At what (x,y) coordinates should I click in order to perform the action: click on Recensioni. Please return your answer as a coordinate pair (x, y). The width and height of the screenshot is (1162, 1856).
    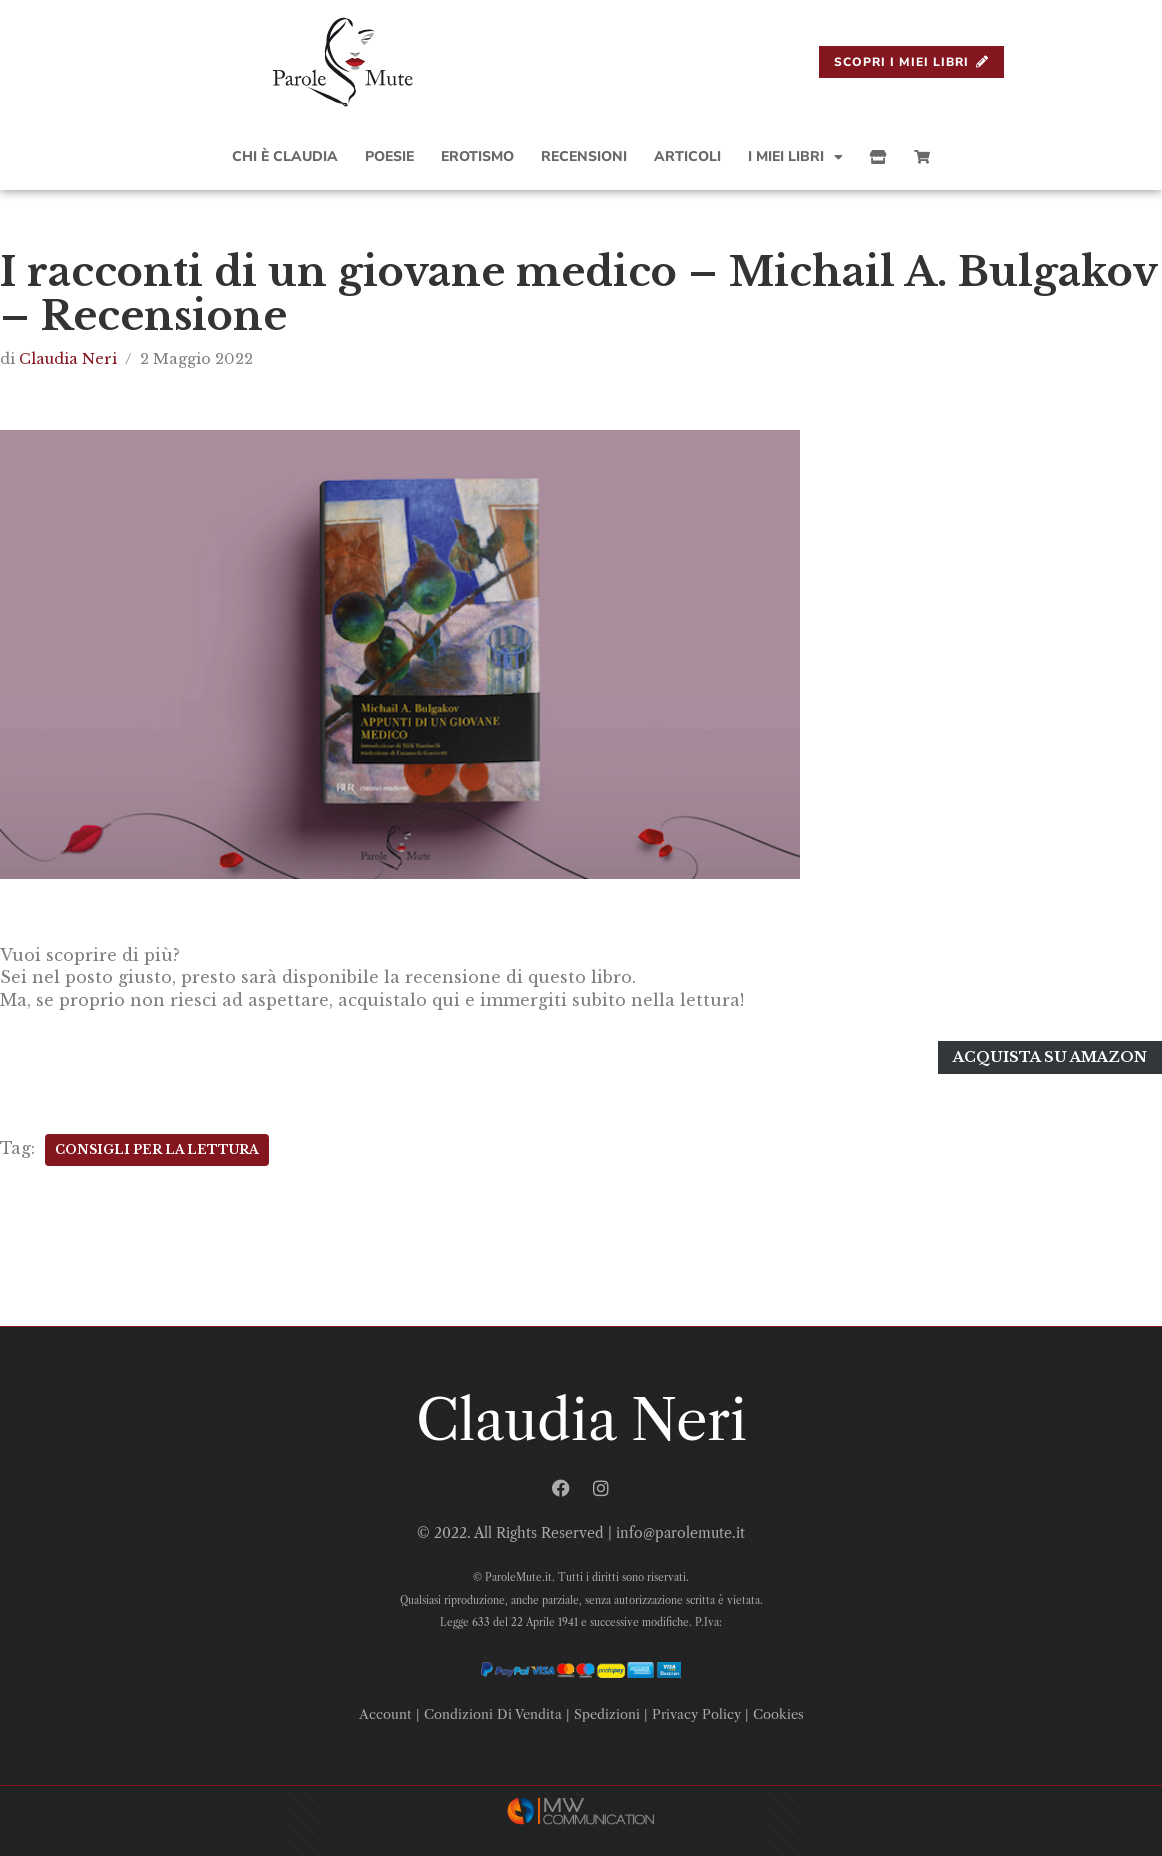
    Looking at the image, I should click on (584, 156).